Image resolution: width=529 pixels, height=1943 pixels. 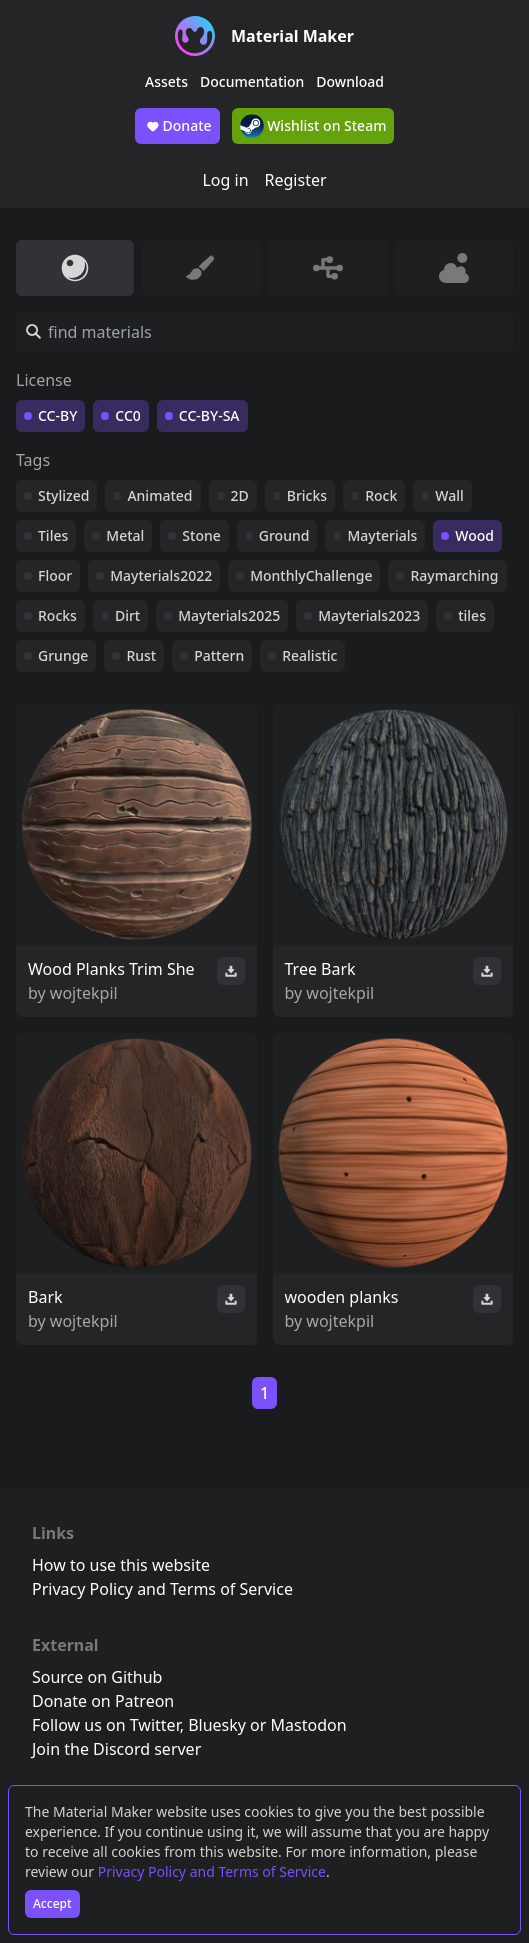 I want to click on Mayterials2023, so click(x=369, y=615).